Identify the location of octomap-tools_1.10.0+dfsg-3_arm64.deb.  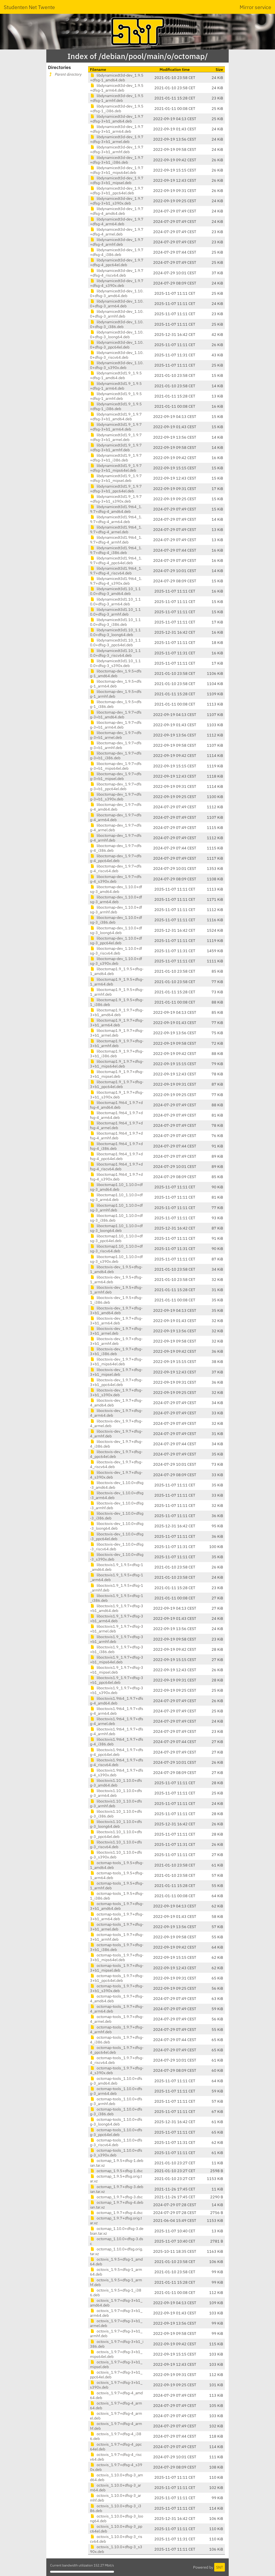
(116, 2091).